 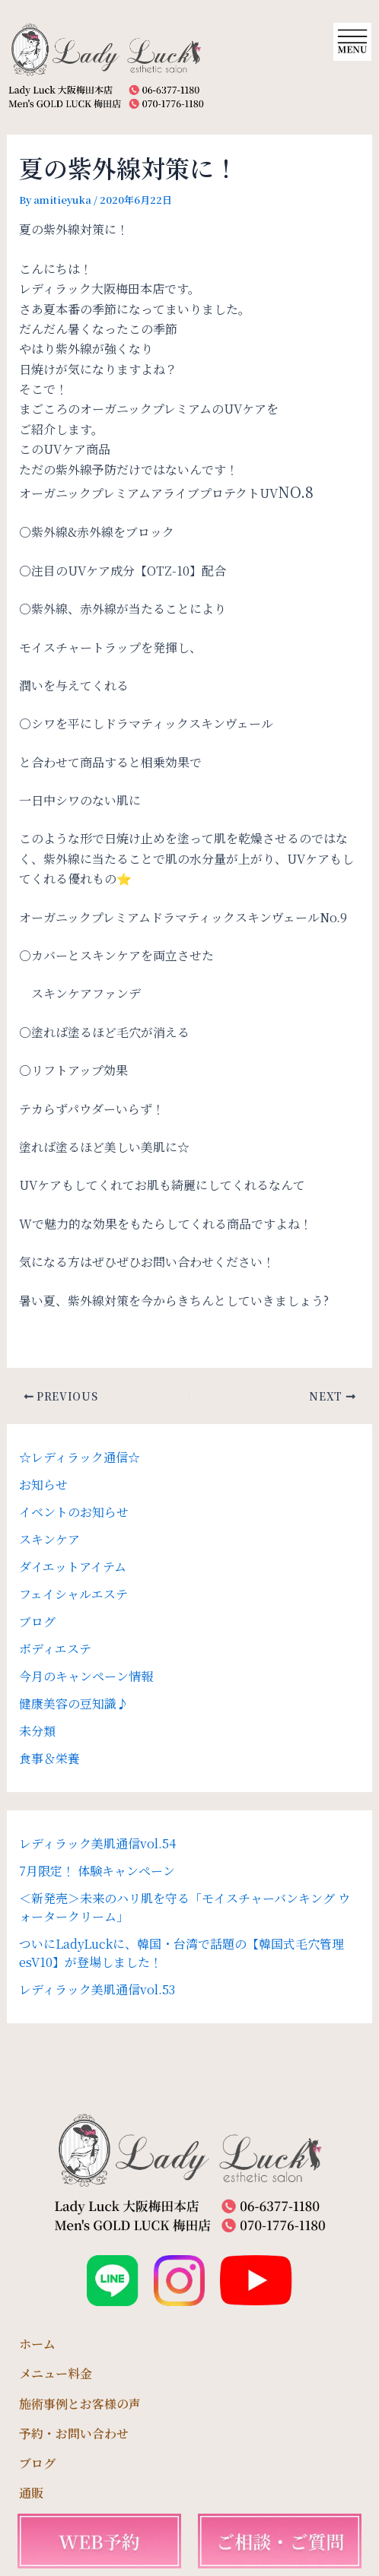 What do you see at coordinates (55, 1649) in the screenshot?
I see `ボディエステ` at bounding box center [55, 1649].